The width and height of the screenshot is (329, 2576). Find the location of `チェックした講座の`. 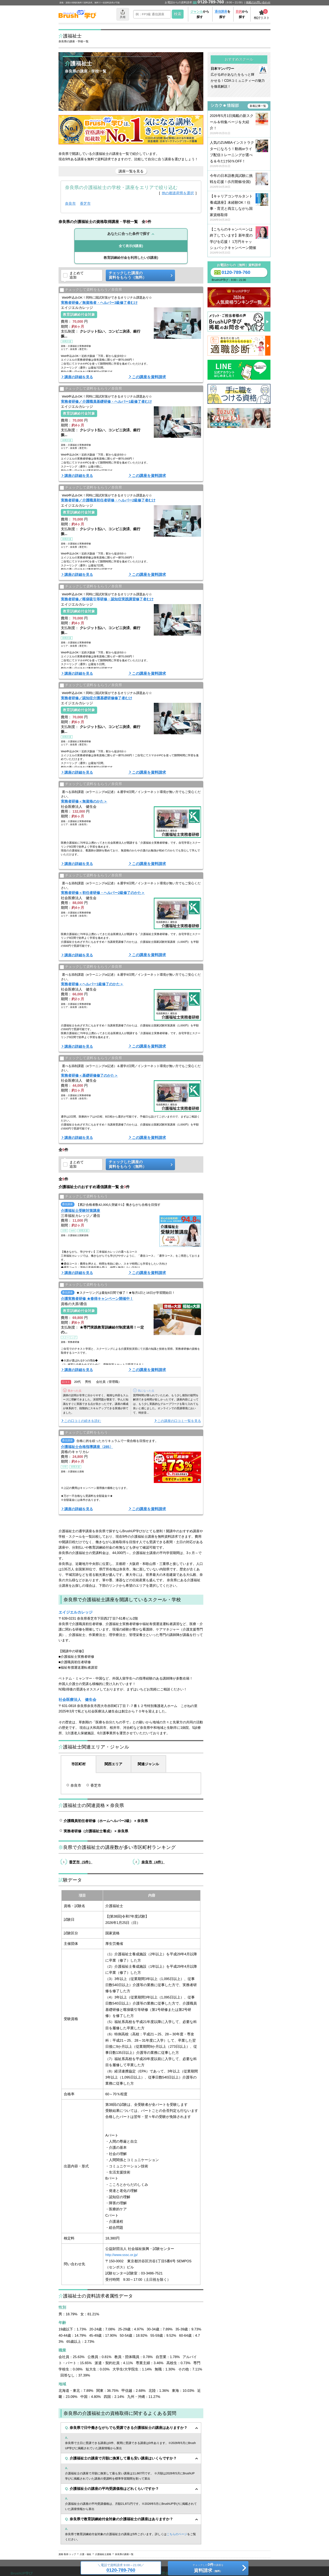

チェックした講座の is located at coordinates (139, 275).